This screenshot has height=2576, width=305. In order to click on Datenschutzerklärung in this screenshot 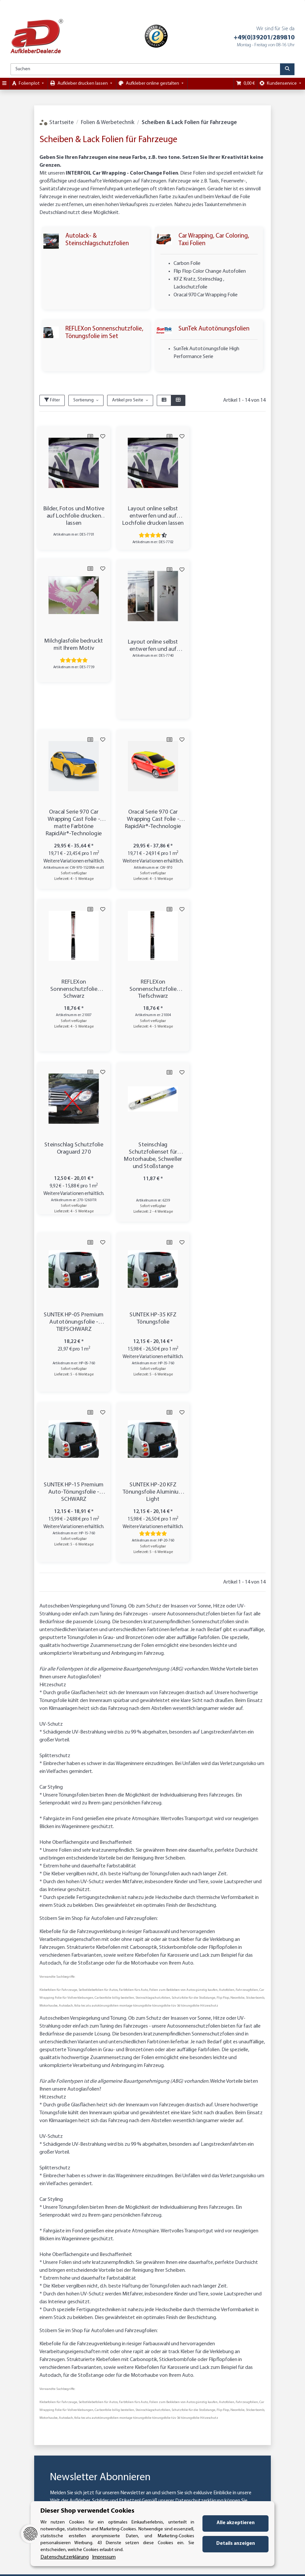, I will do `click(199, 2160)`.